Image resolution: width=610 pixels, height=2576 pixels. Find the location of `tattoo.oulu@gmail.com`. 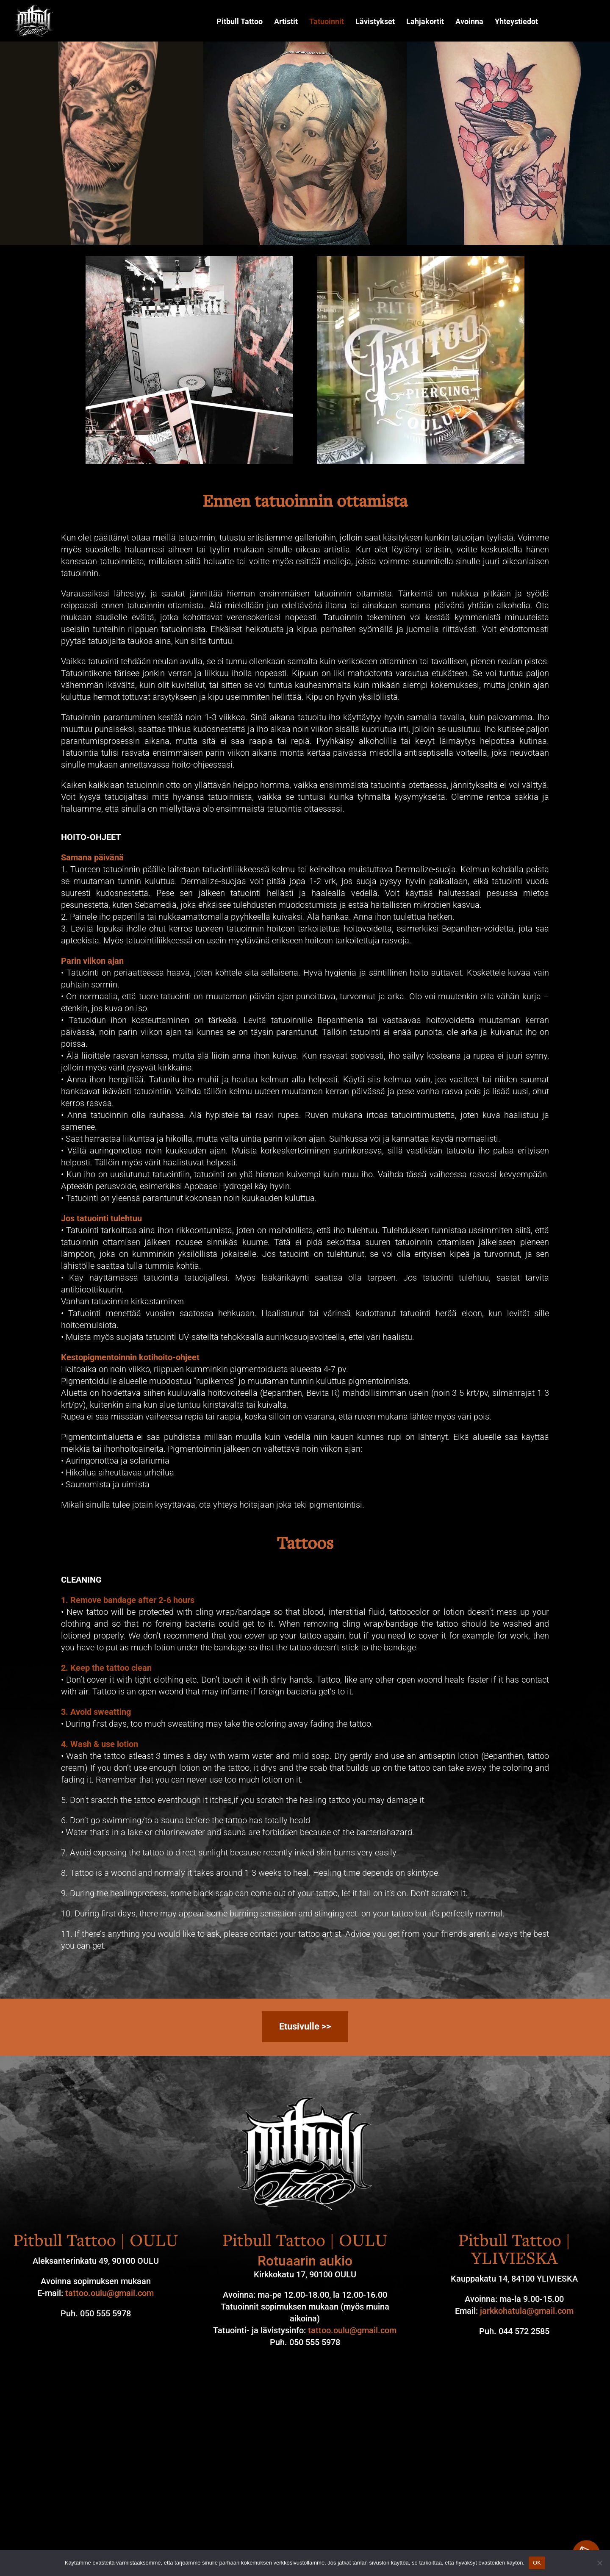

tattoo.oulu@gmail.com is located at coordinates (109, 2293).